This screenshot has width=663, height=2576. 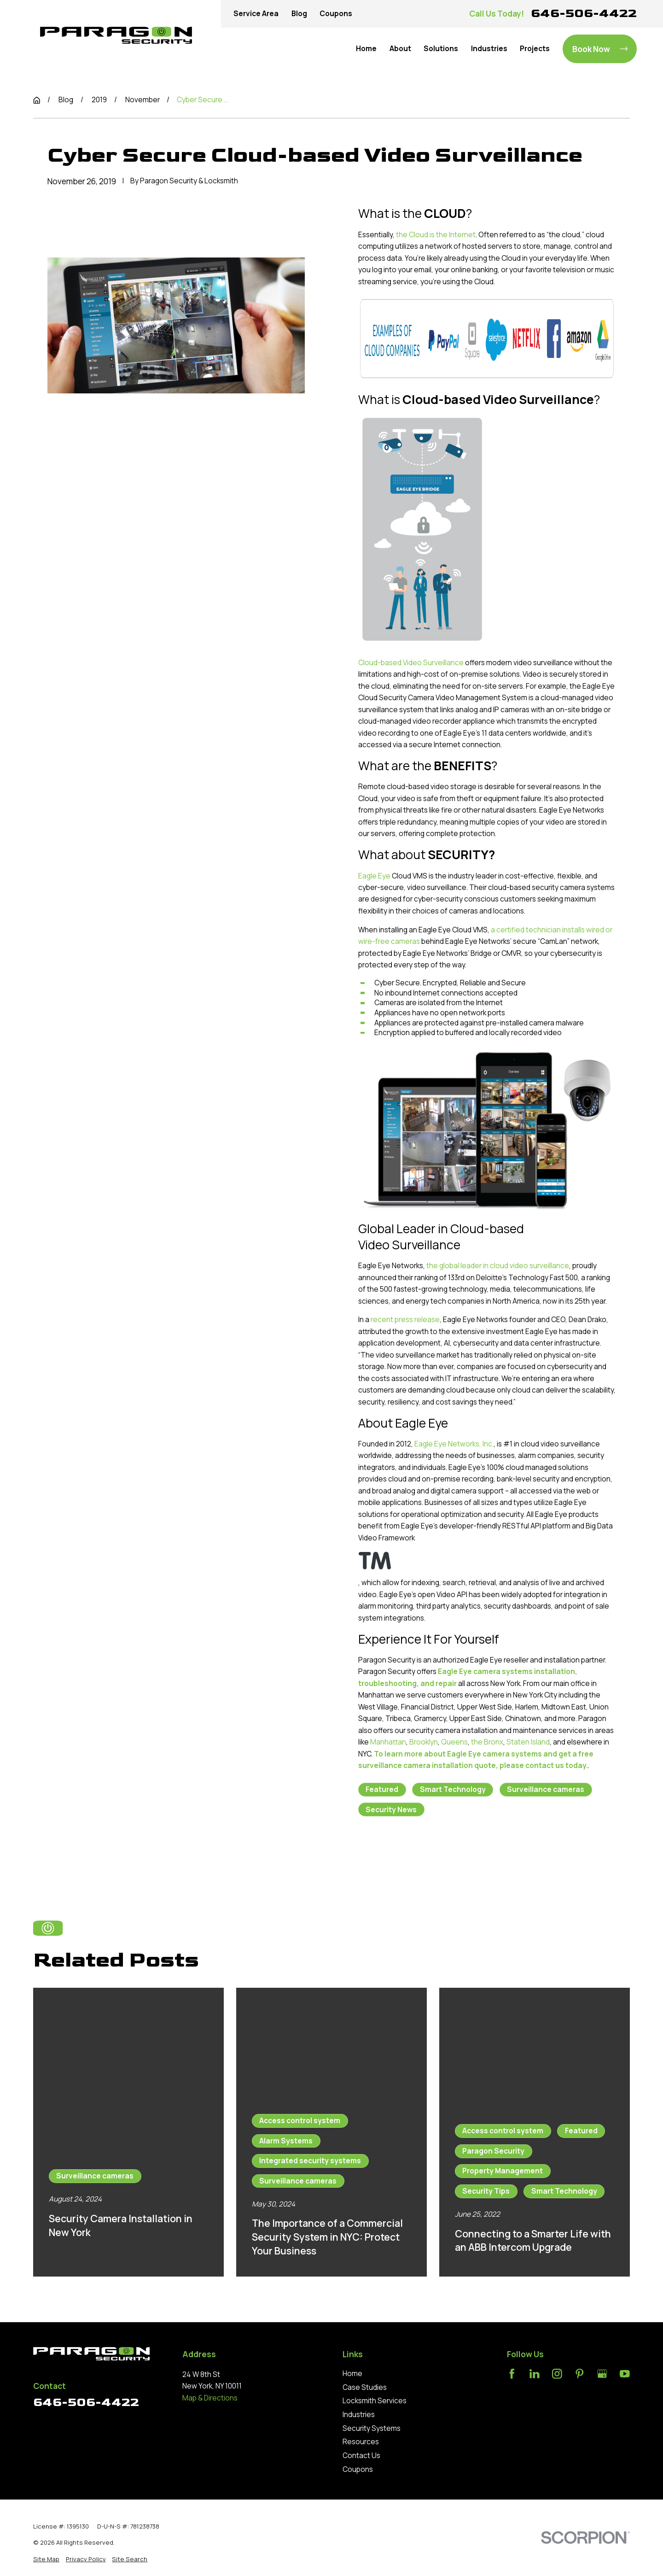 I want to click on 646-506-4422, so click(x=584, y=13).